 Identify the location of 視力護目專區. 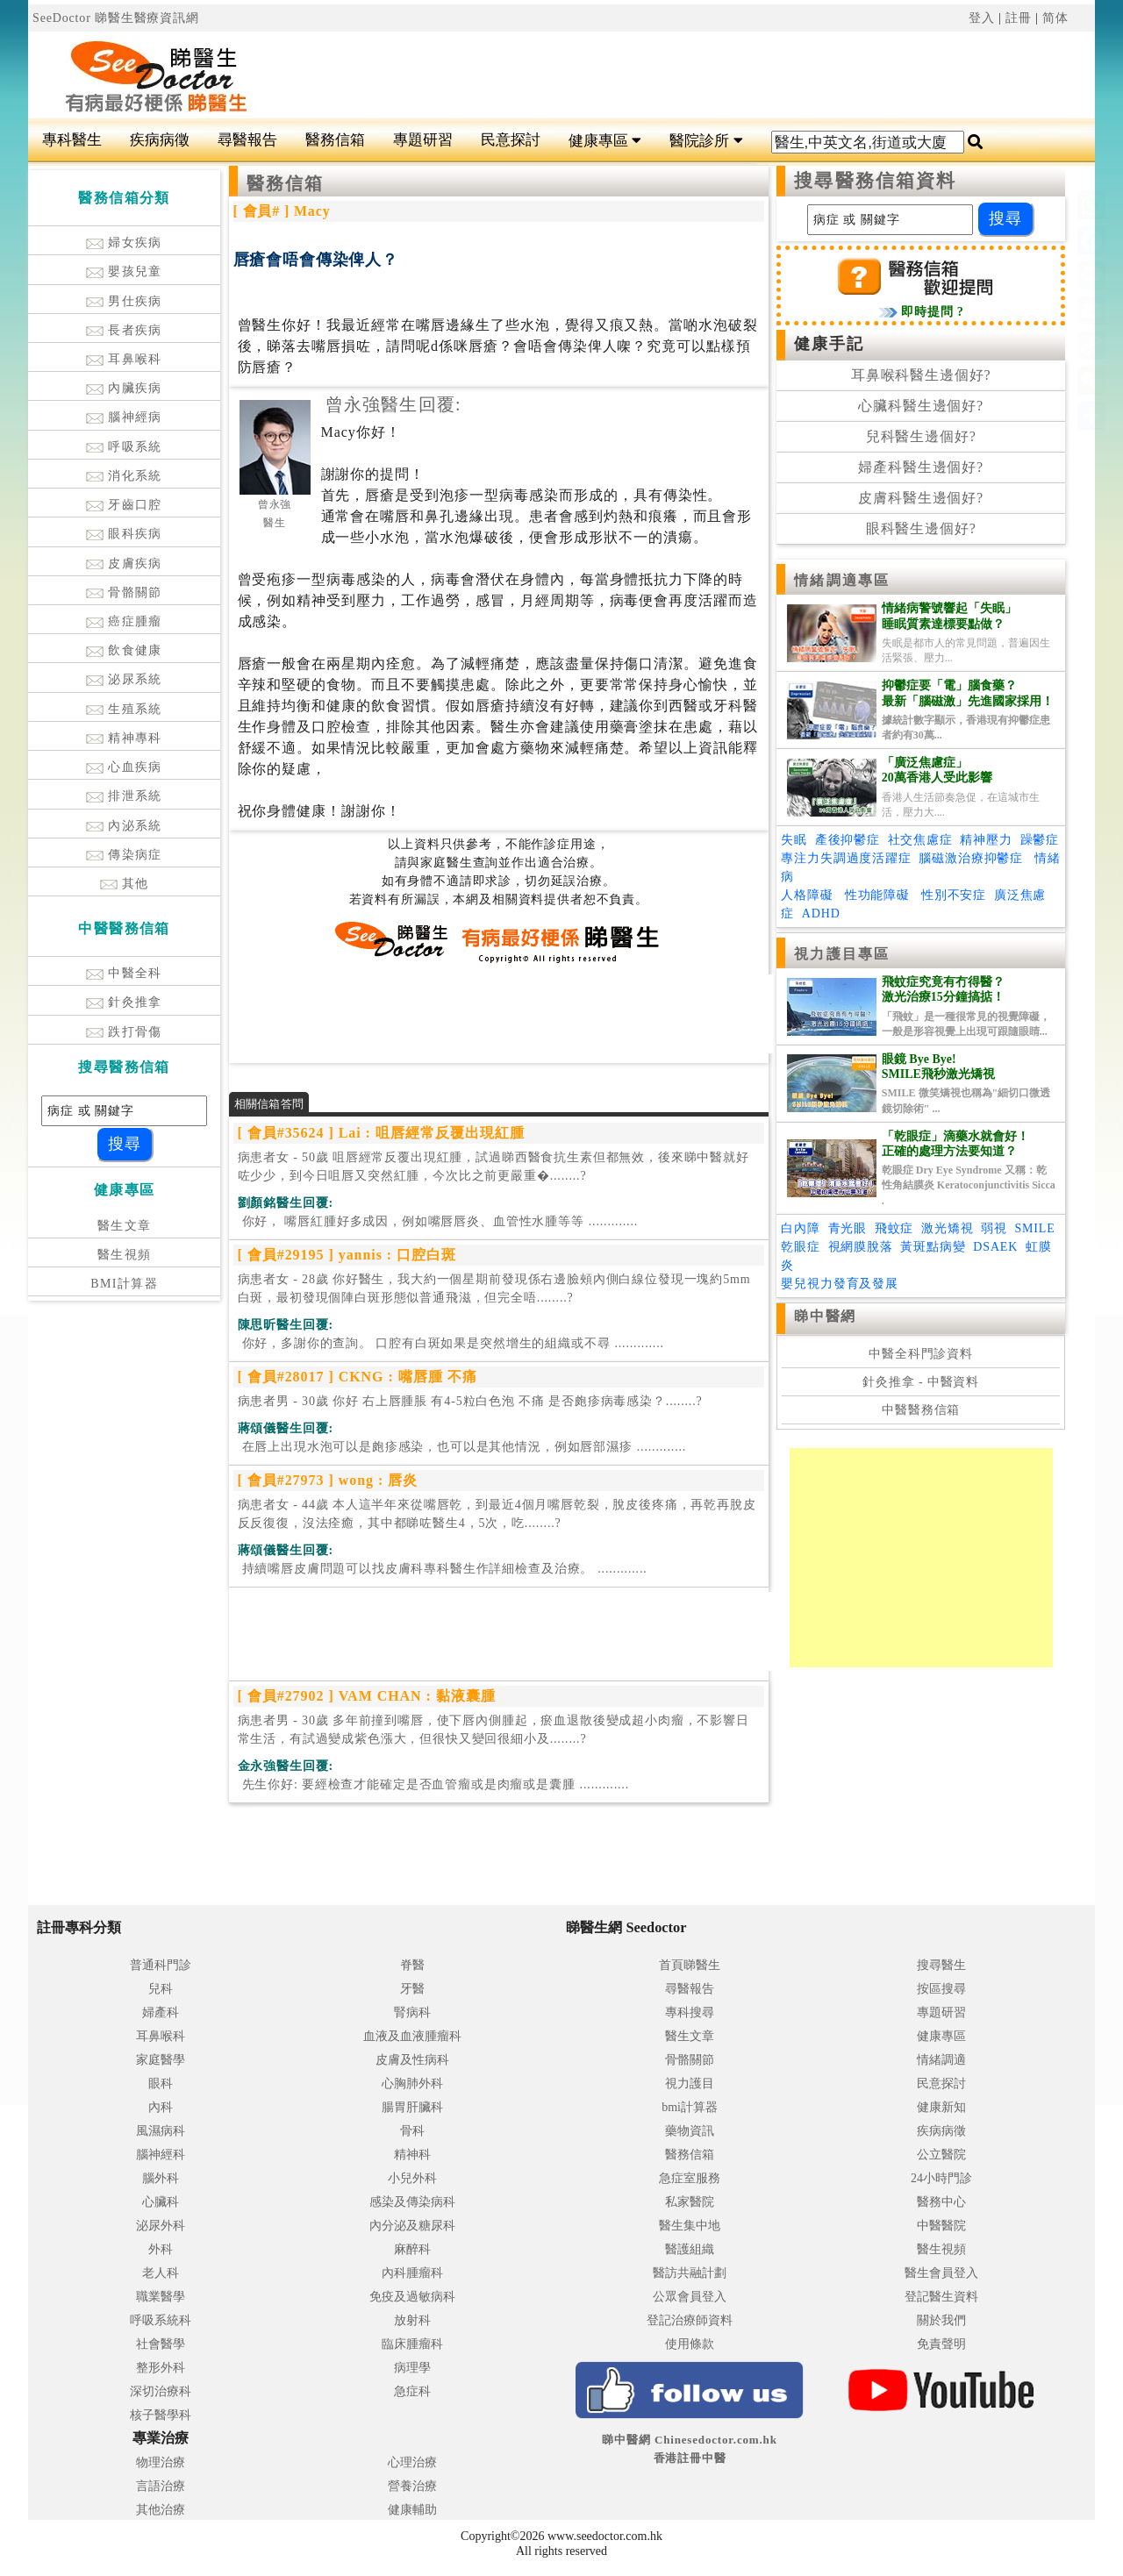
(842, 953).